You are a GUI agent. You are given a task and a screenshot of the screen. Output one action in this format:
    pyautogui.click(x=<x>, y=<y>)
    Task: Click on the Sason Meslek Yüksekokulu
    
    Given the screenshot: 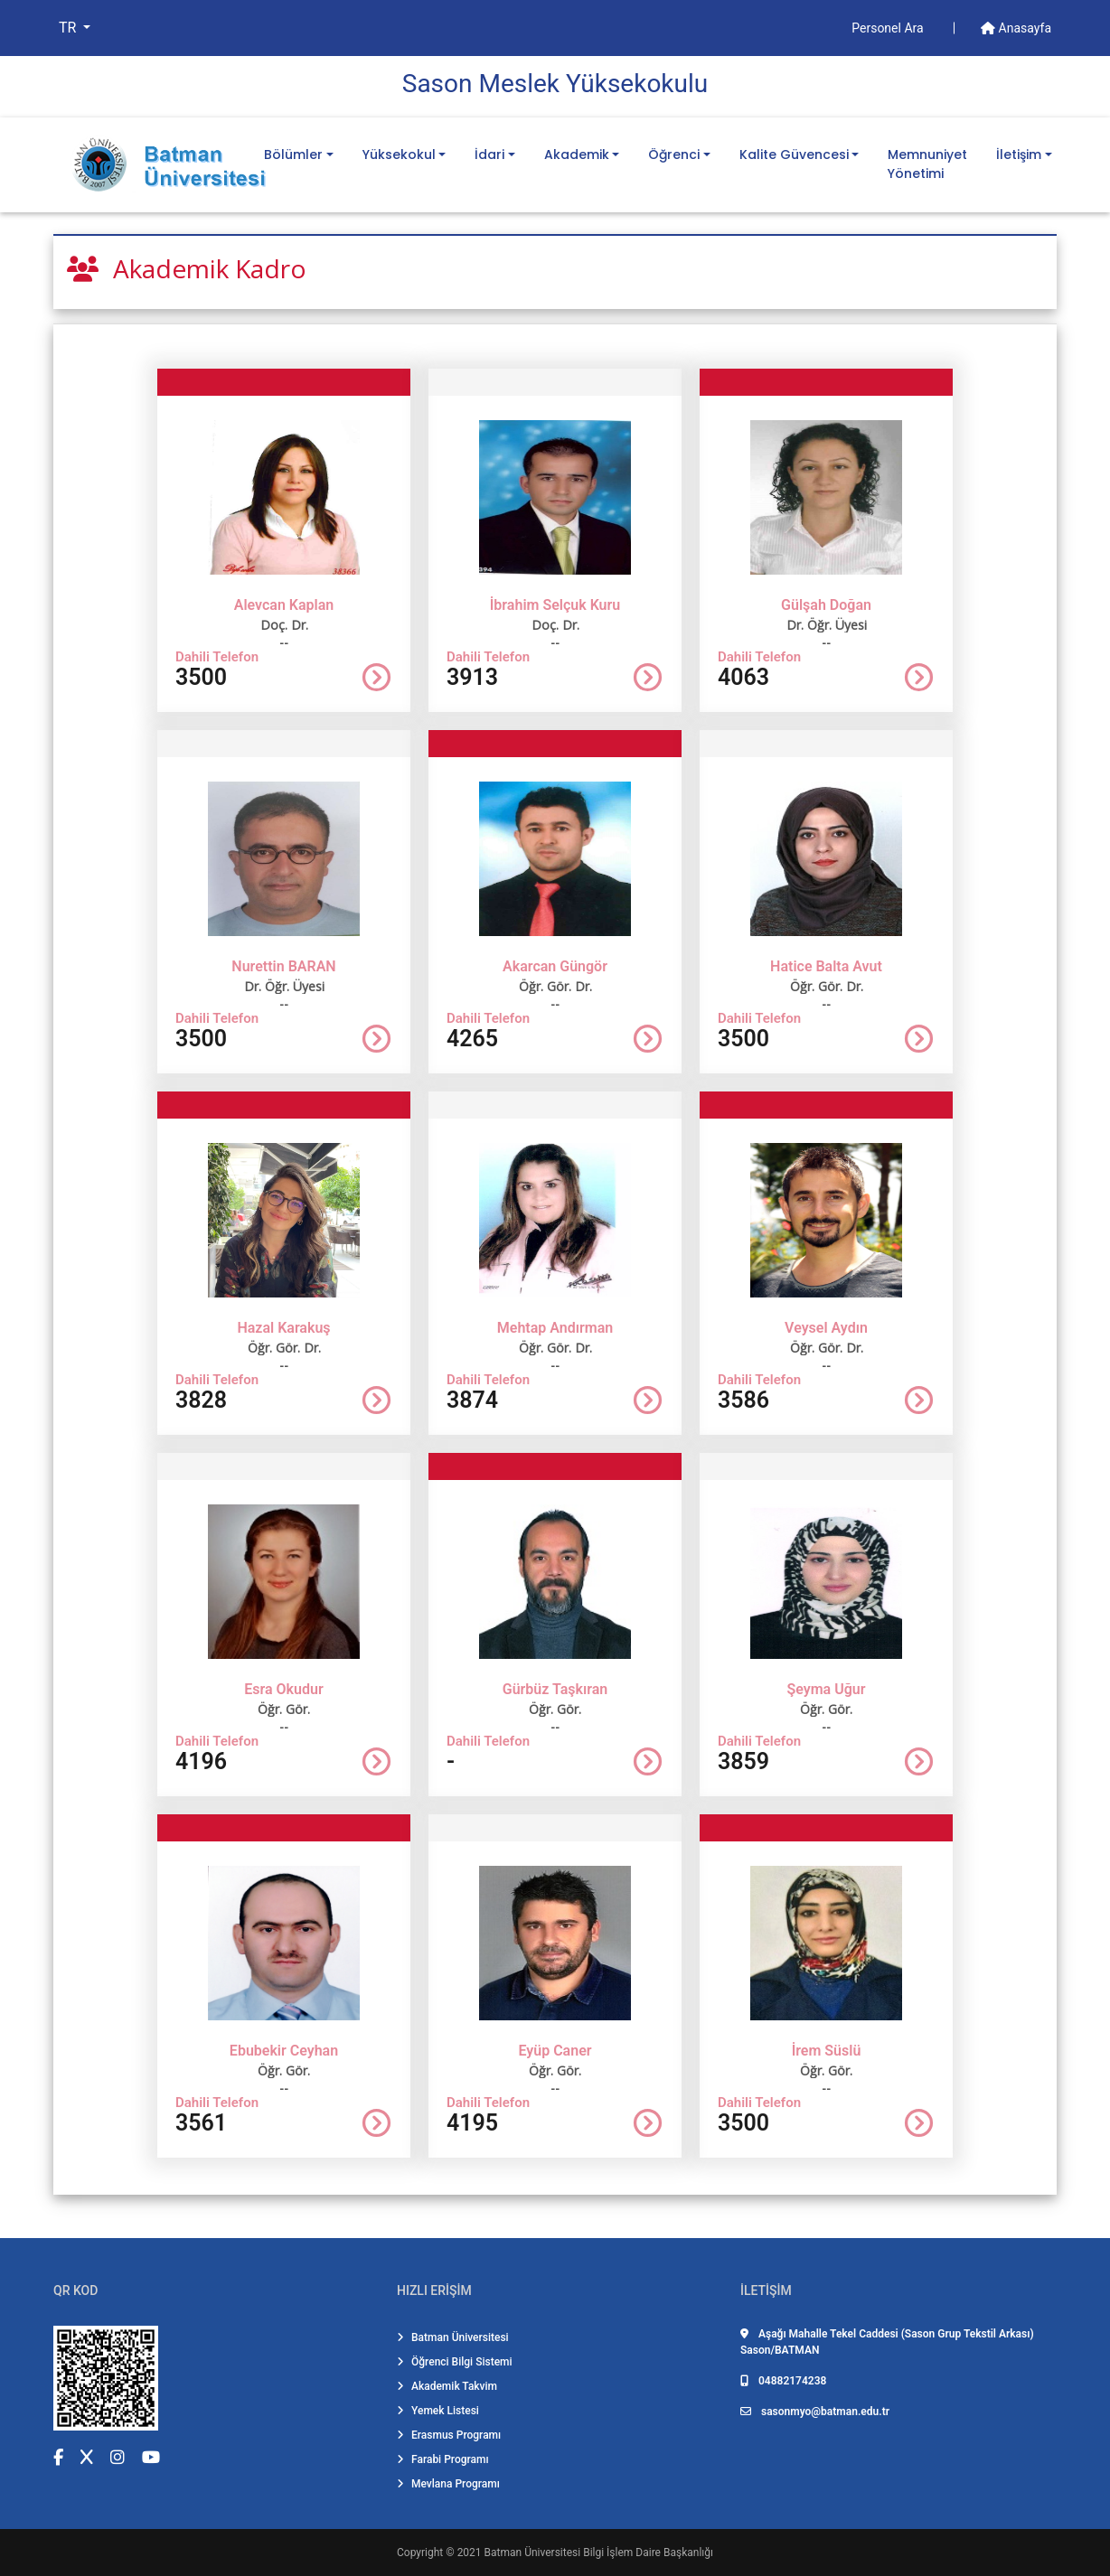 What is the action you would take?
    pyautogui.click(x=555, y=83)
    